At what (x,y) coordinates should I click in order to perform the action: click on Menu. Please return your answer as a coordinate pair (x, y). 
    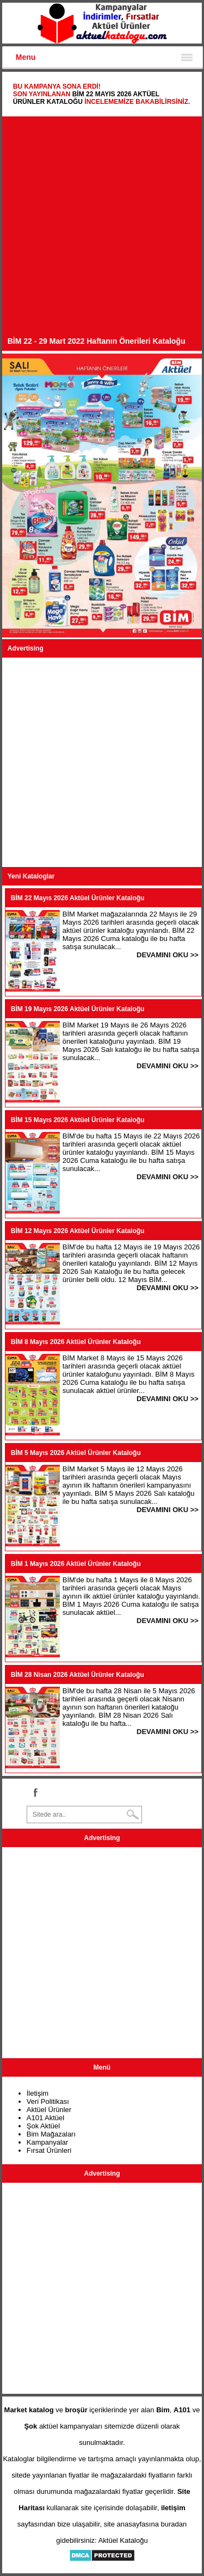
    Looking at the image, I should click on (26, 57).